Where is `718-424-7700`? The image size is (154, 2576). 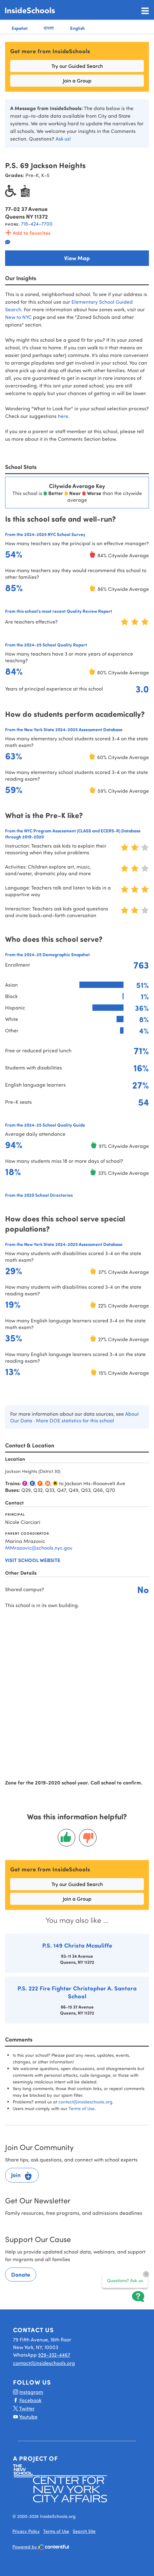 718-424-7700 is located at coordinates (37, 223).